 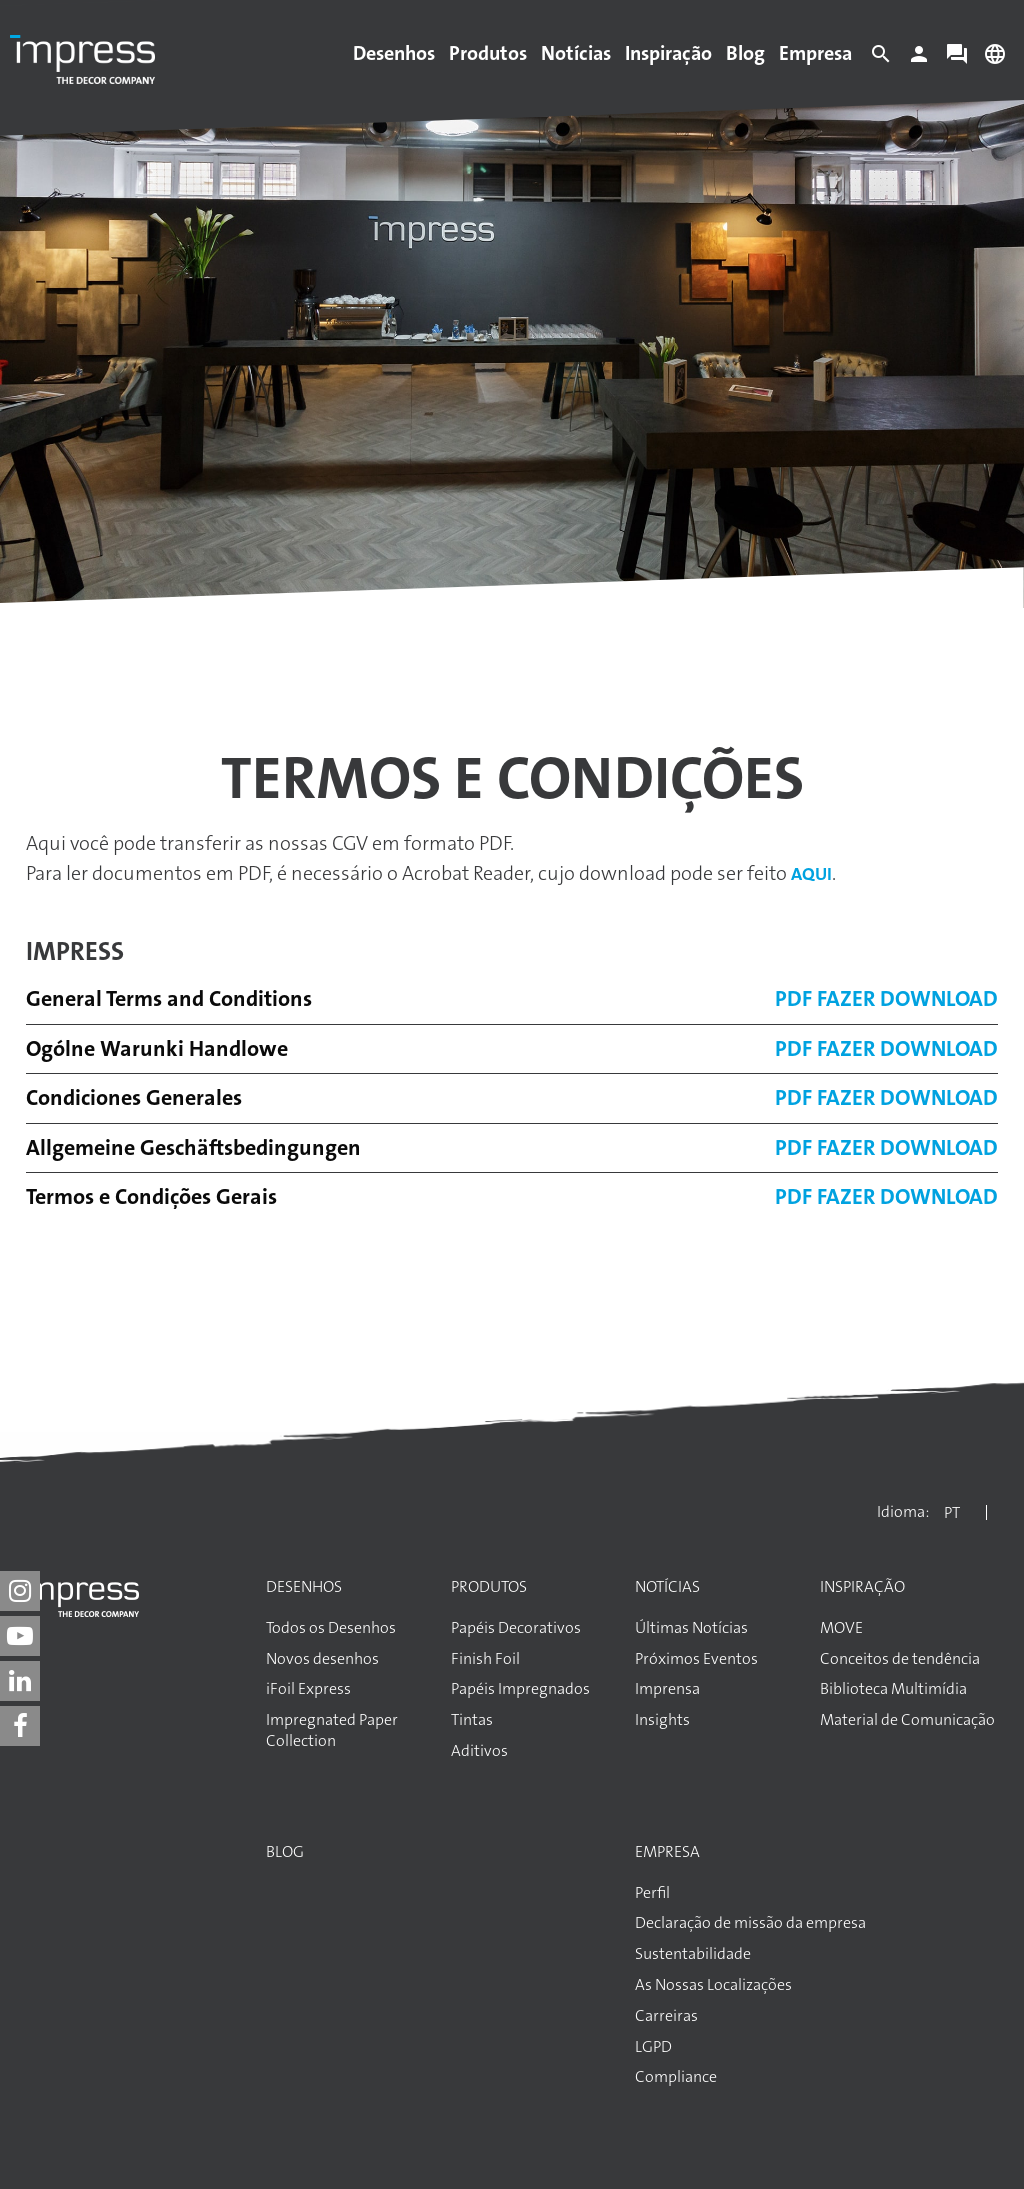 What do you see at coordinates (20, 1591) in the screenshot?
I see `[impress decor group on instagram]` at bounding box center [20, 1591].